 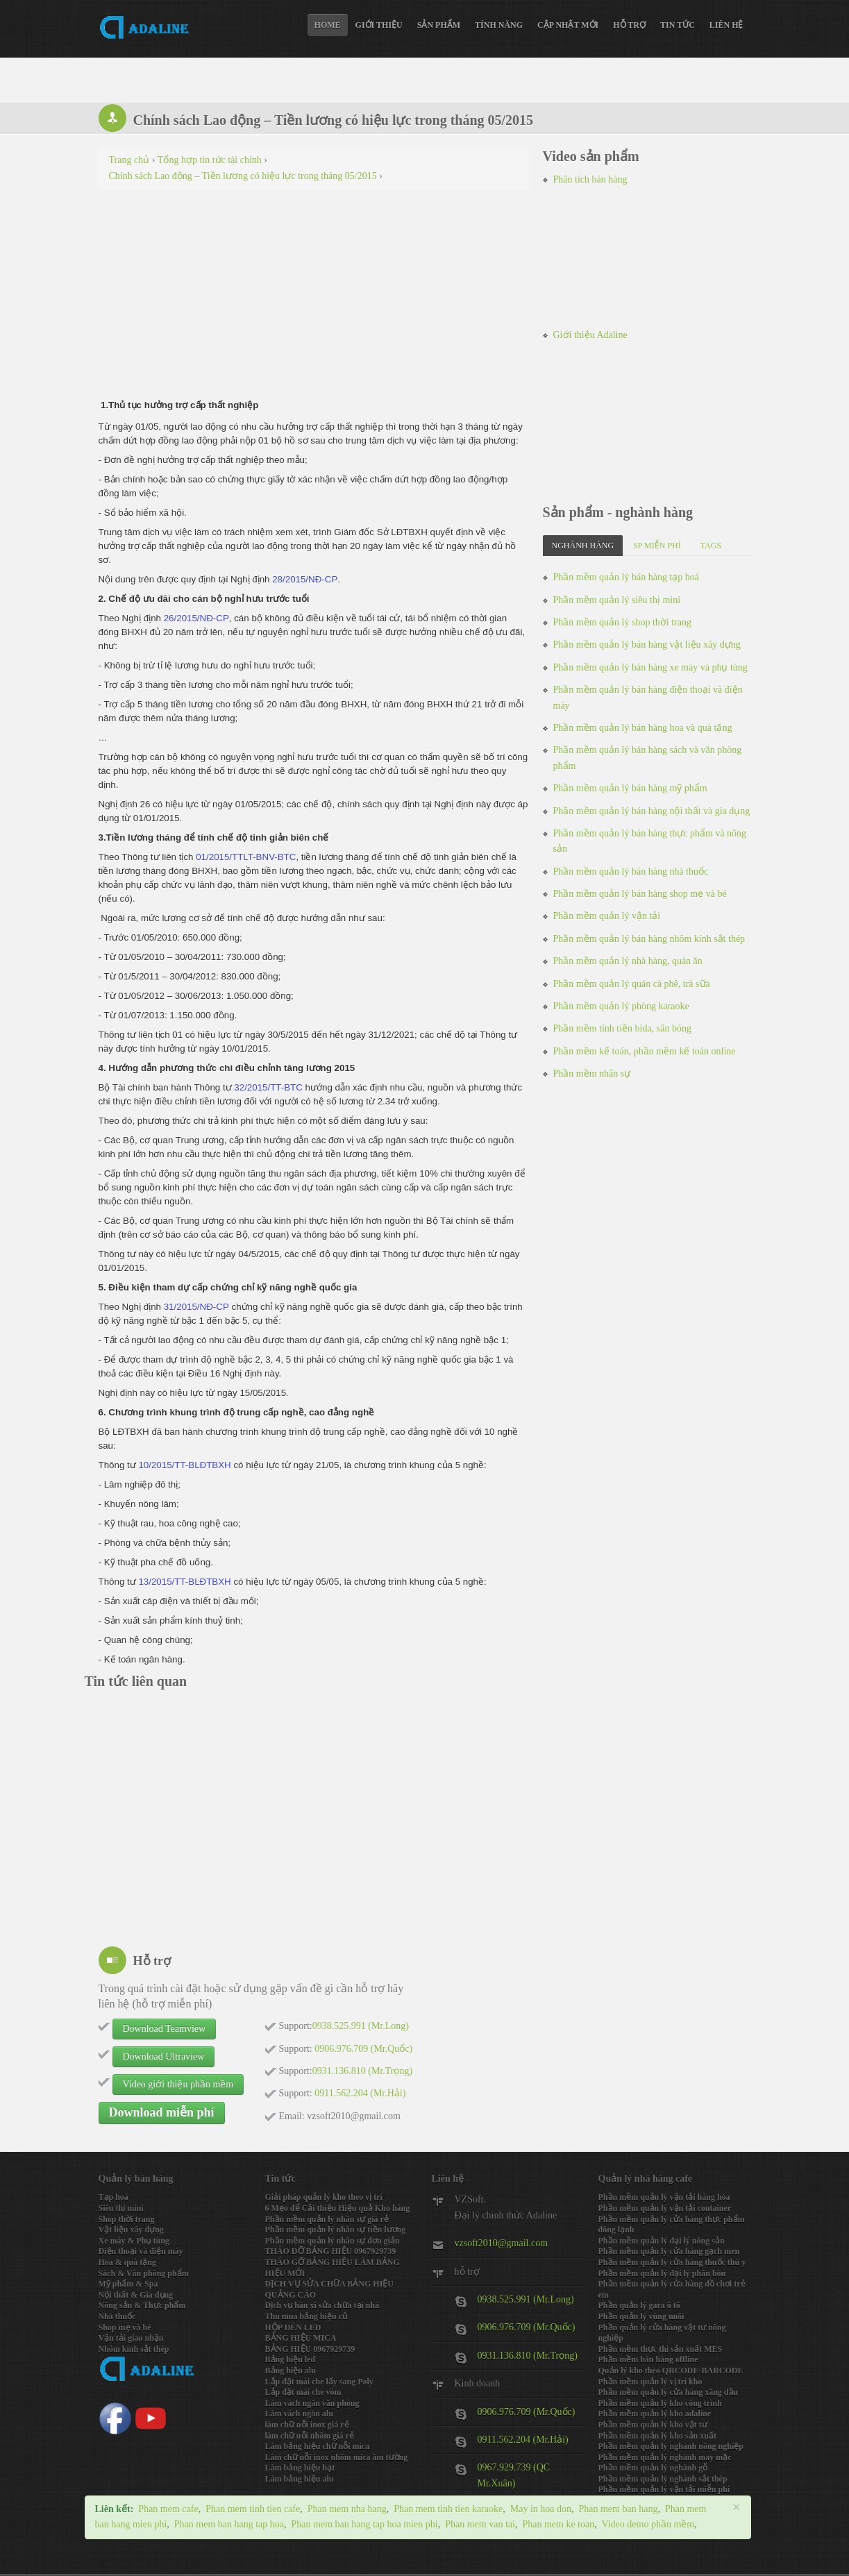 I want to click on Làm bảng hiệu alu, so click(x=299, y=2479).